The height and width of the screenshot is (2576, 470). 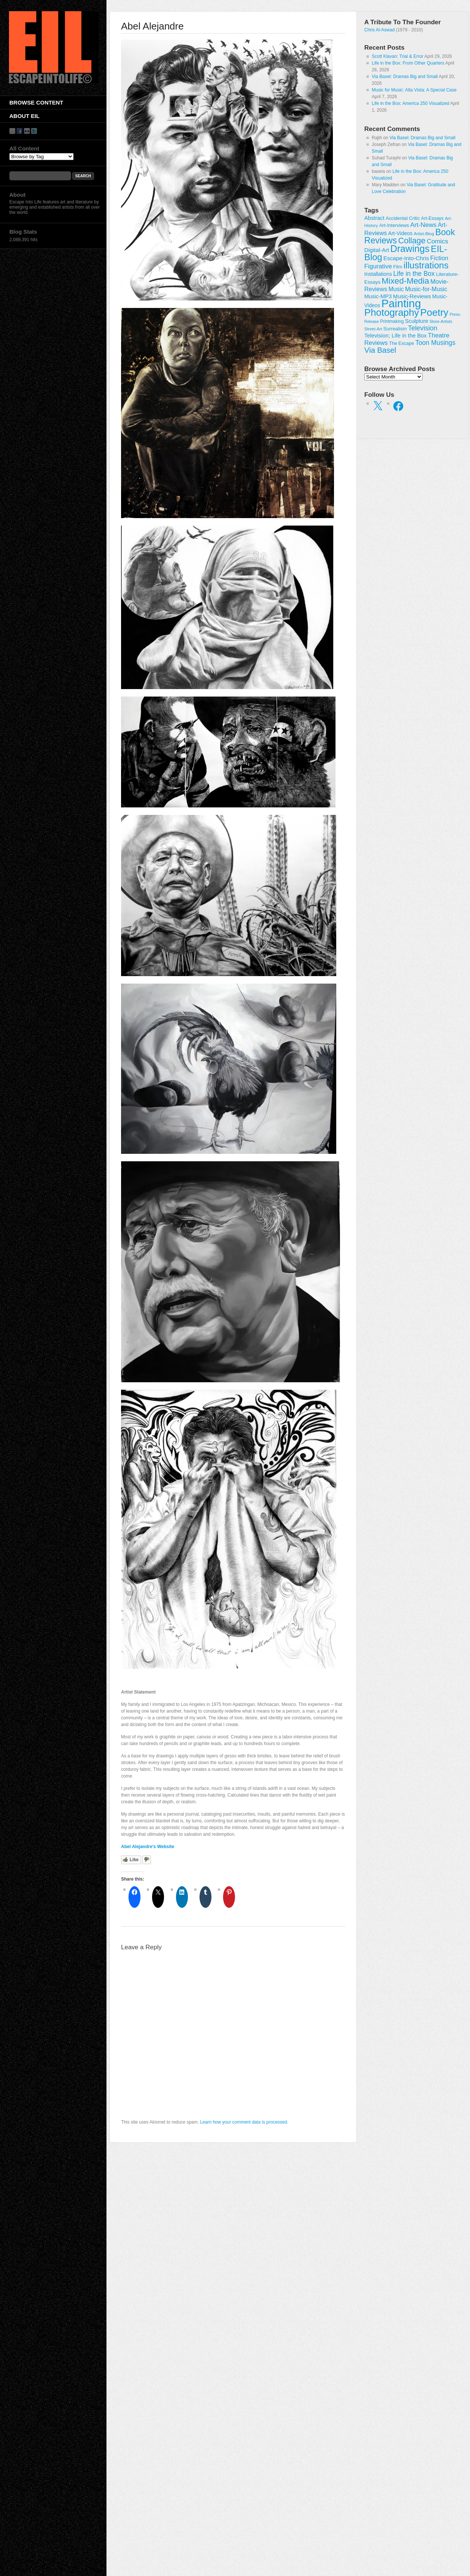 I want to click on Life in the Box: From Other Quarters, so click(x=408, y=63).